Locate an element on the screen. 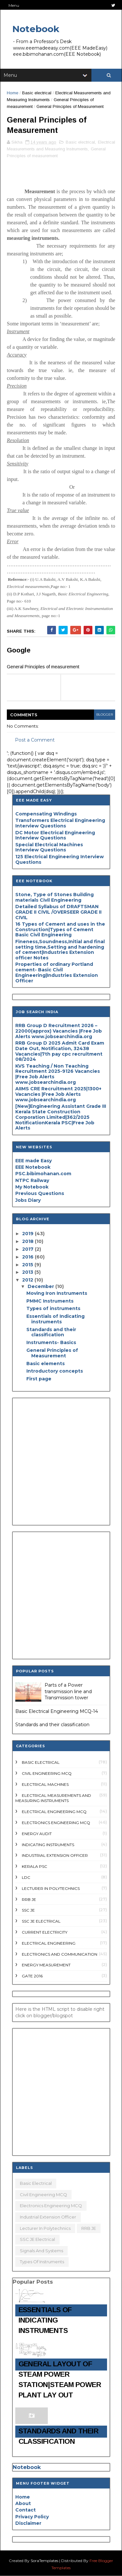 The height and width of the screenshot is (2576, 122). electronics and communication is located at coordinates (59, 1954).